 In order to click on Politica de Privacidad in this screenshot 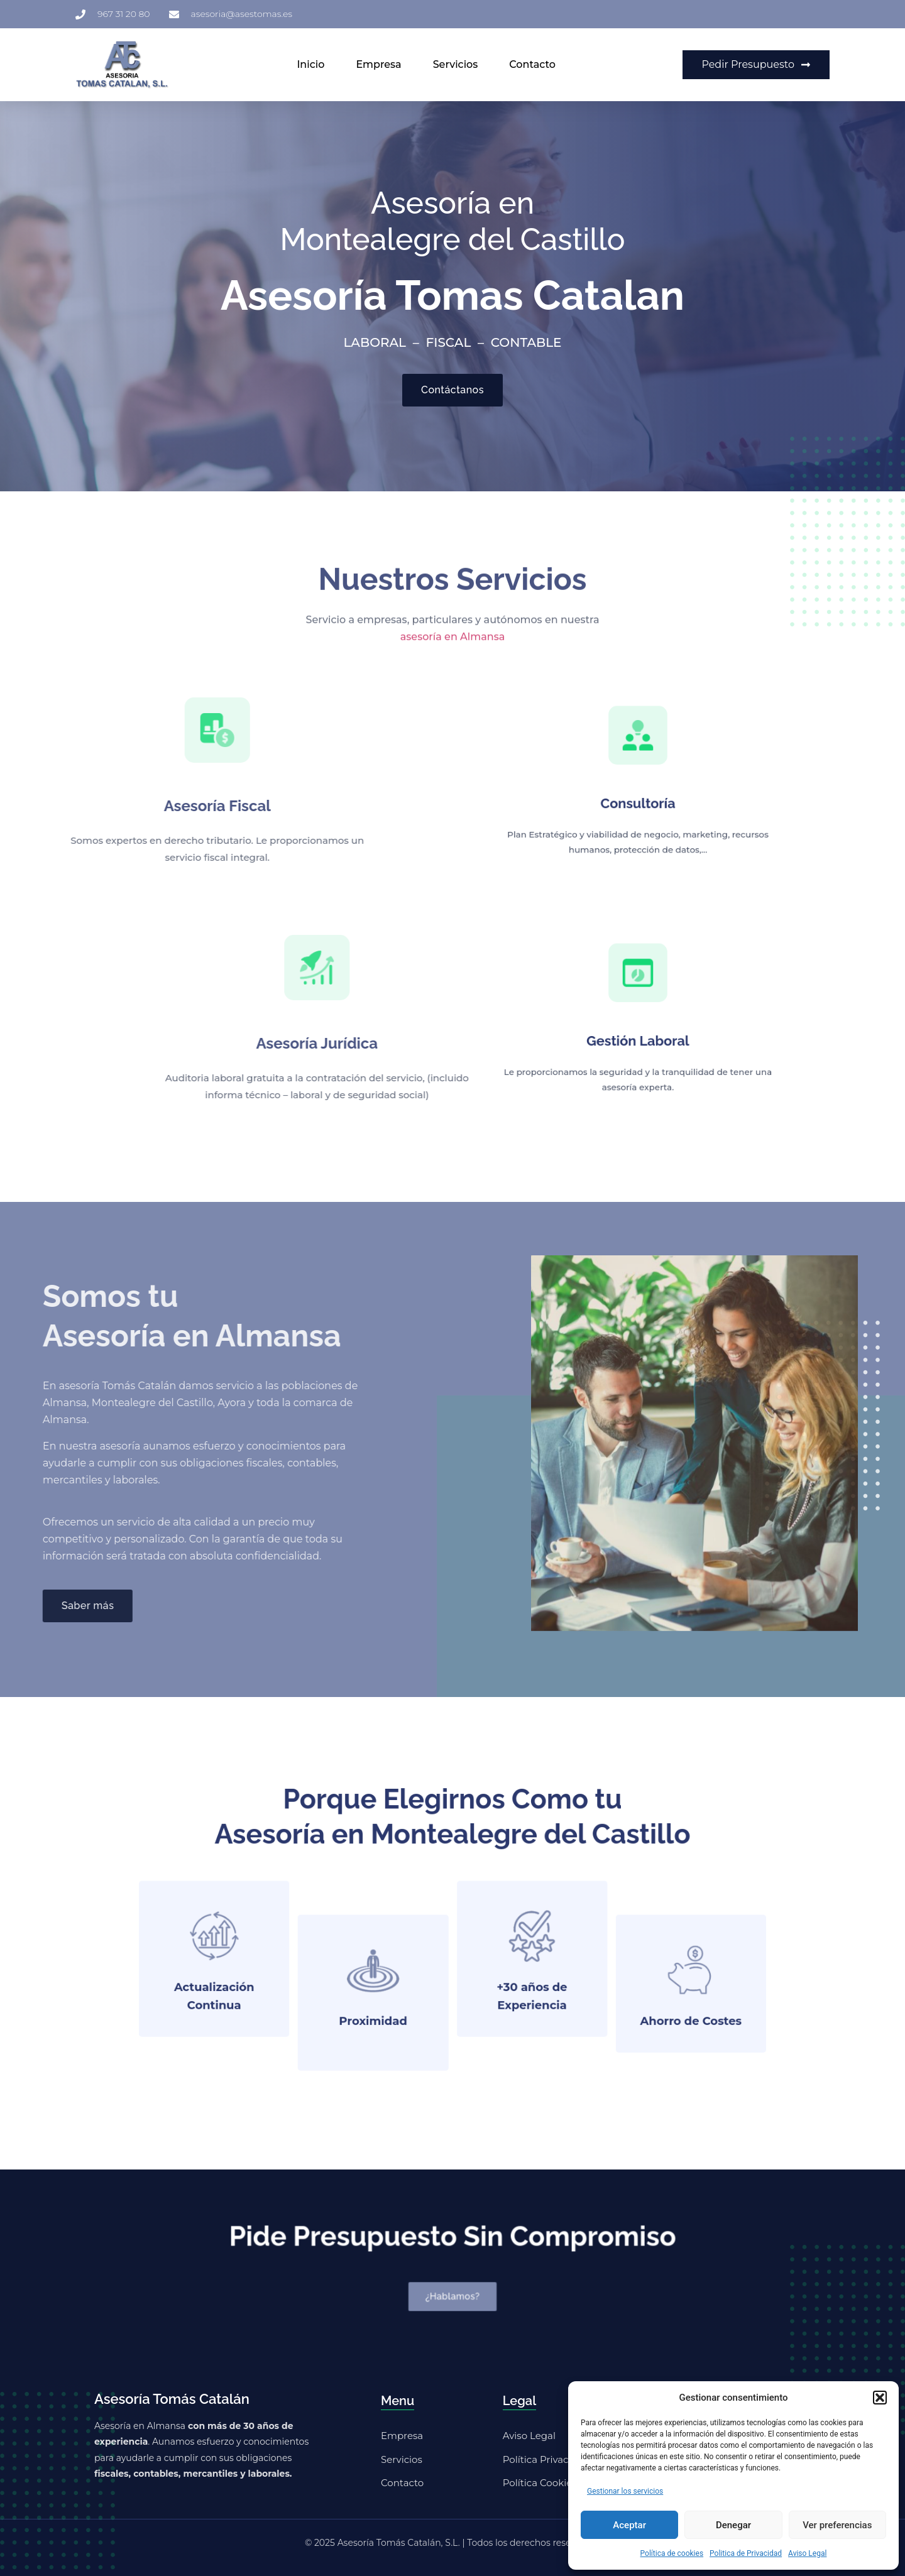, I will do `click(746, 2553)`.